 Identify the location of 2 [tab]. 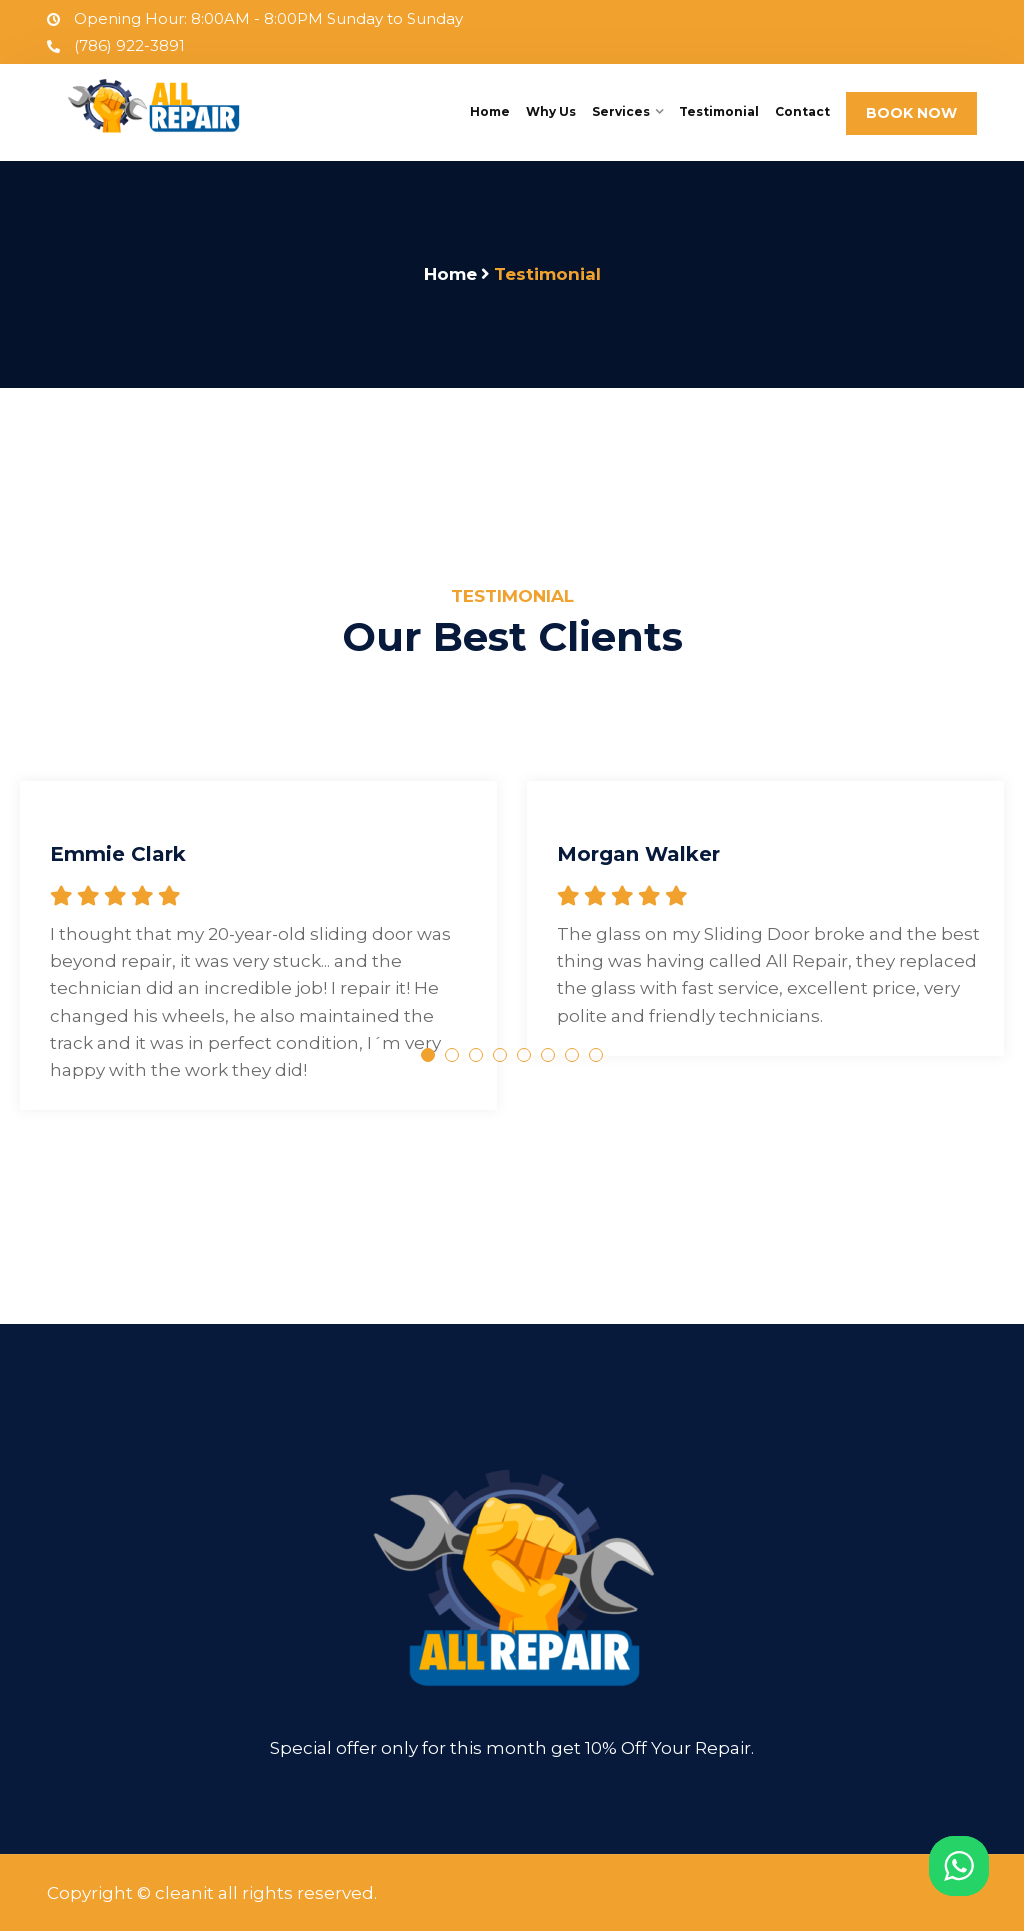
(452, 1055).